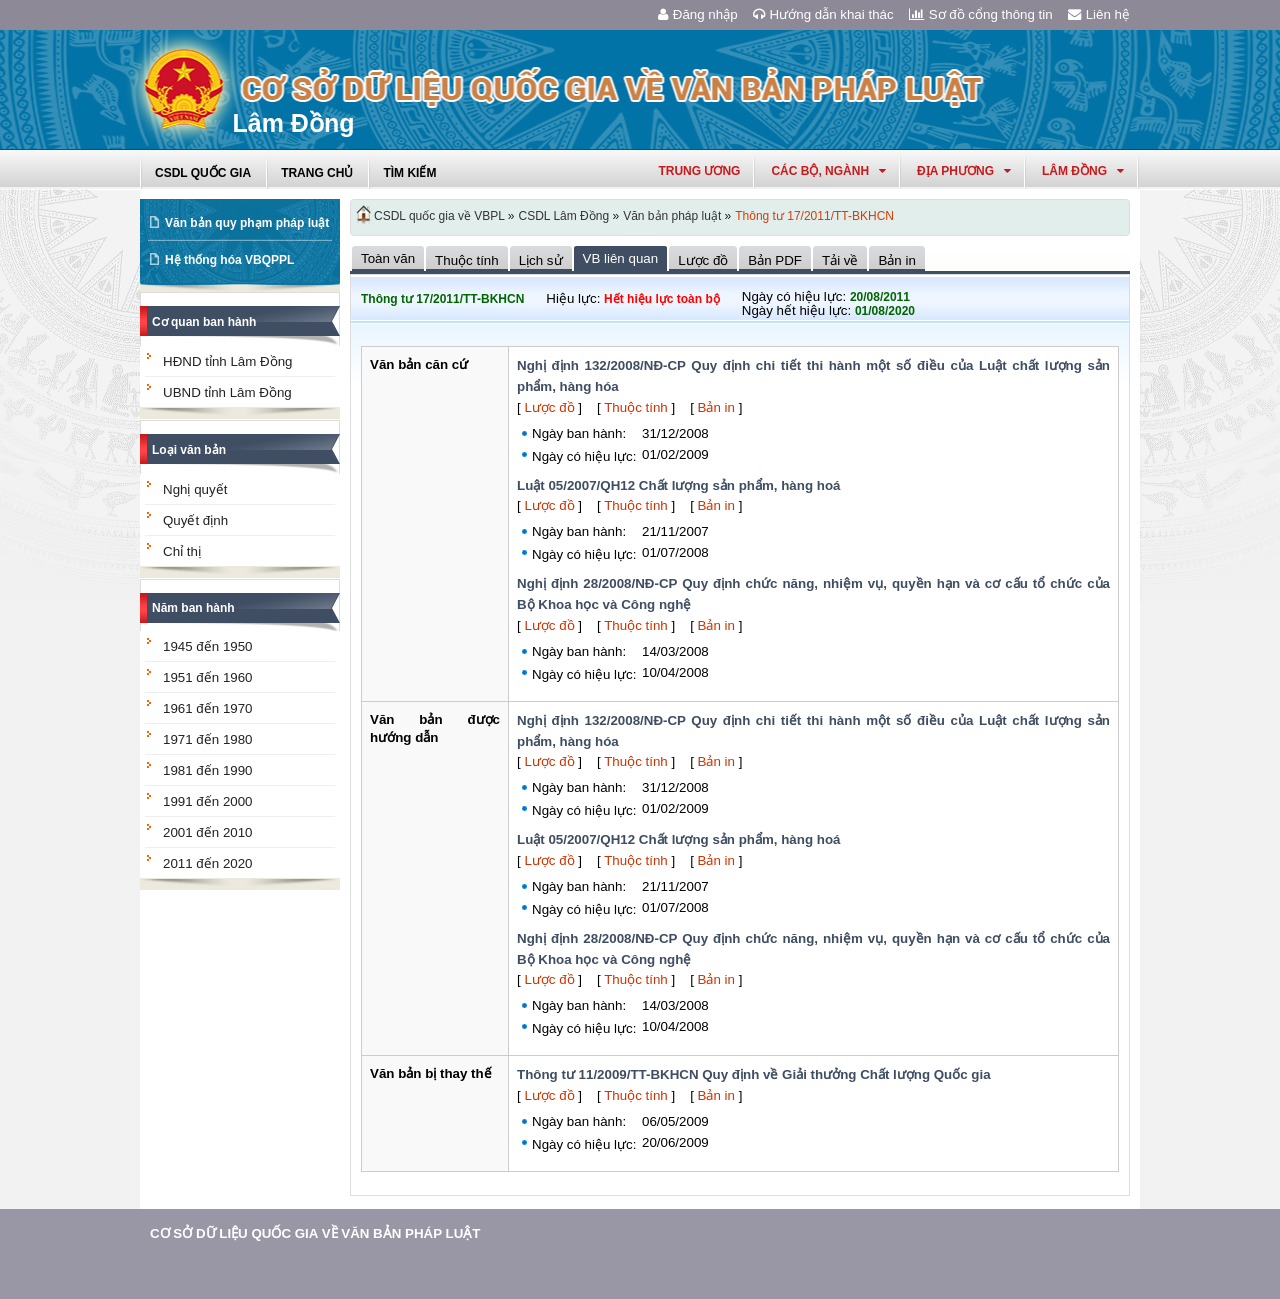 The image size is (1280, 1299). I want to click on Sơ đồ cổng thông tin, so click(981, 14).